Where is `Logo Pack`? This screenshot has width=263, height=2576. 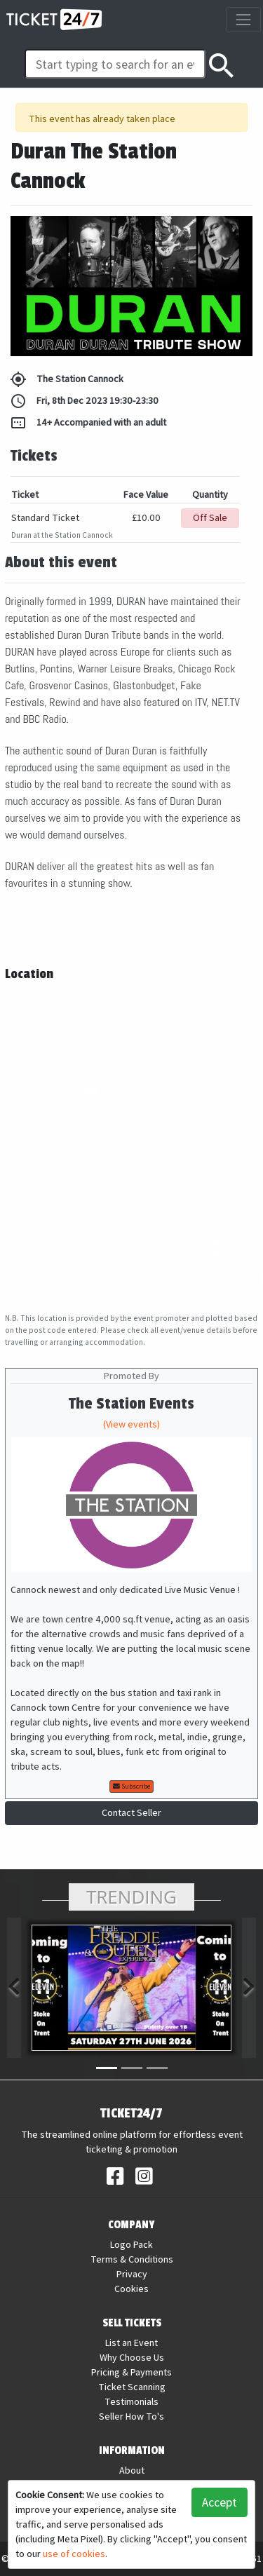 Logo Pack is located at coordinates (131, 2244).